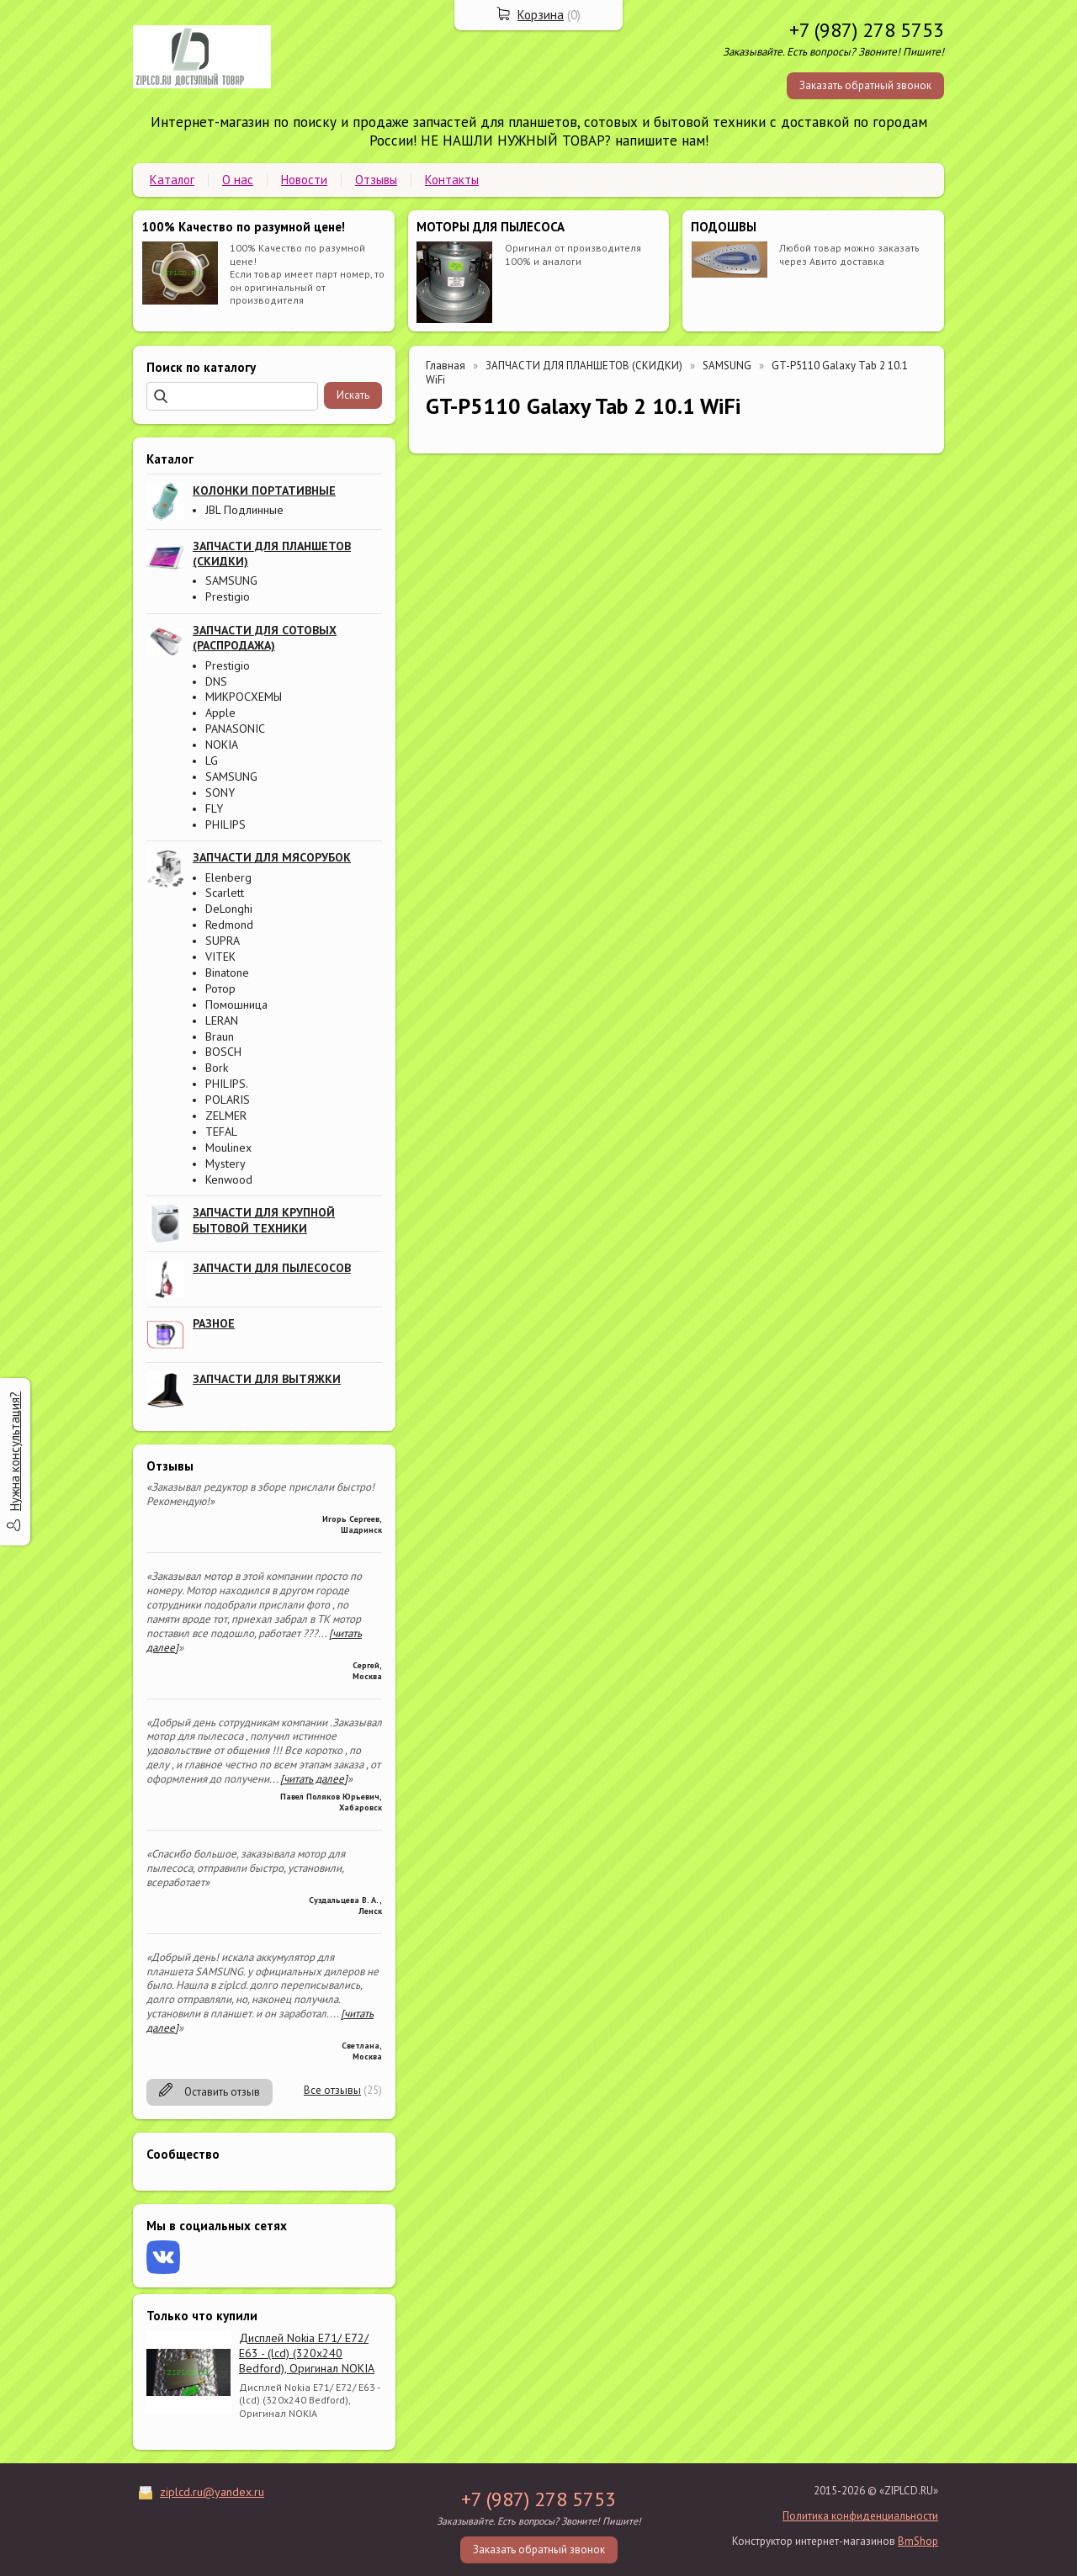 This screenshot has height=2576, width=1077. What do you see at coordinates (221, 1020) in the screenshot?
I see `LERAN` at bounding box center [221, 1020].